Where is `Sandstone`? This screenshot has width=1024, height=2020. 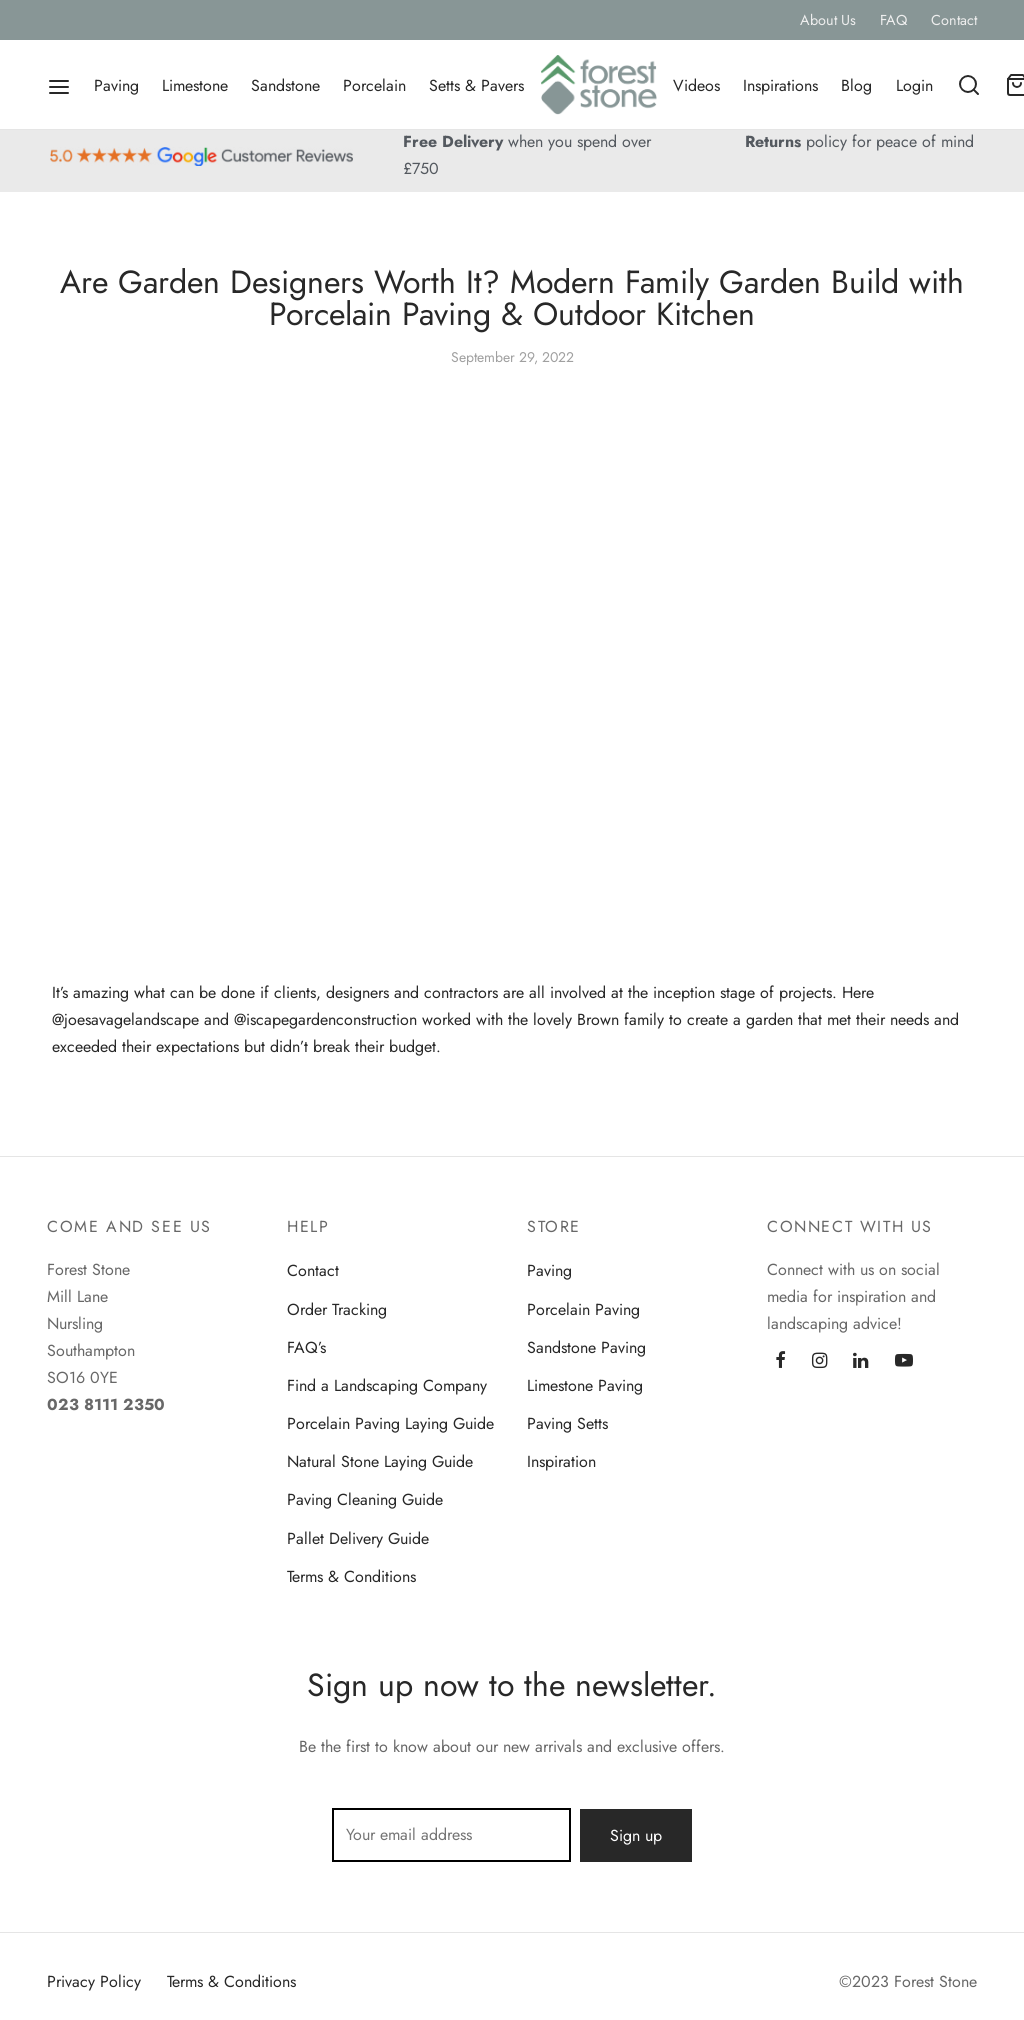
Sandstone is located at coordinates (285, 85).